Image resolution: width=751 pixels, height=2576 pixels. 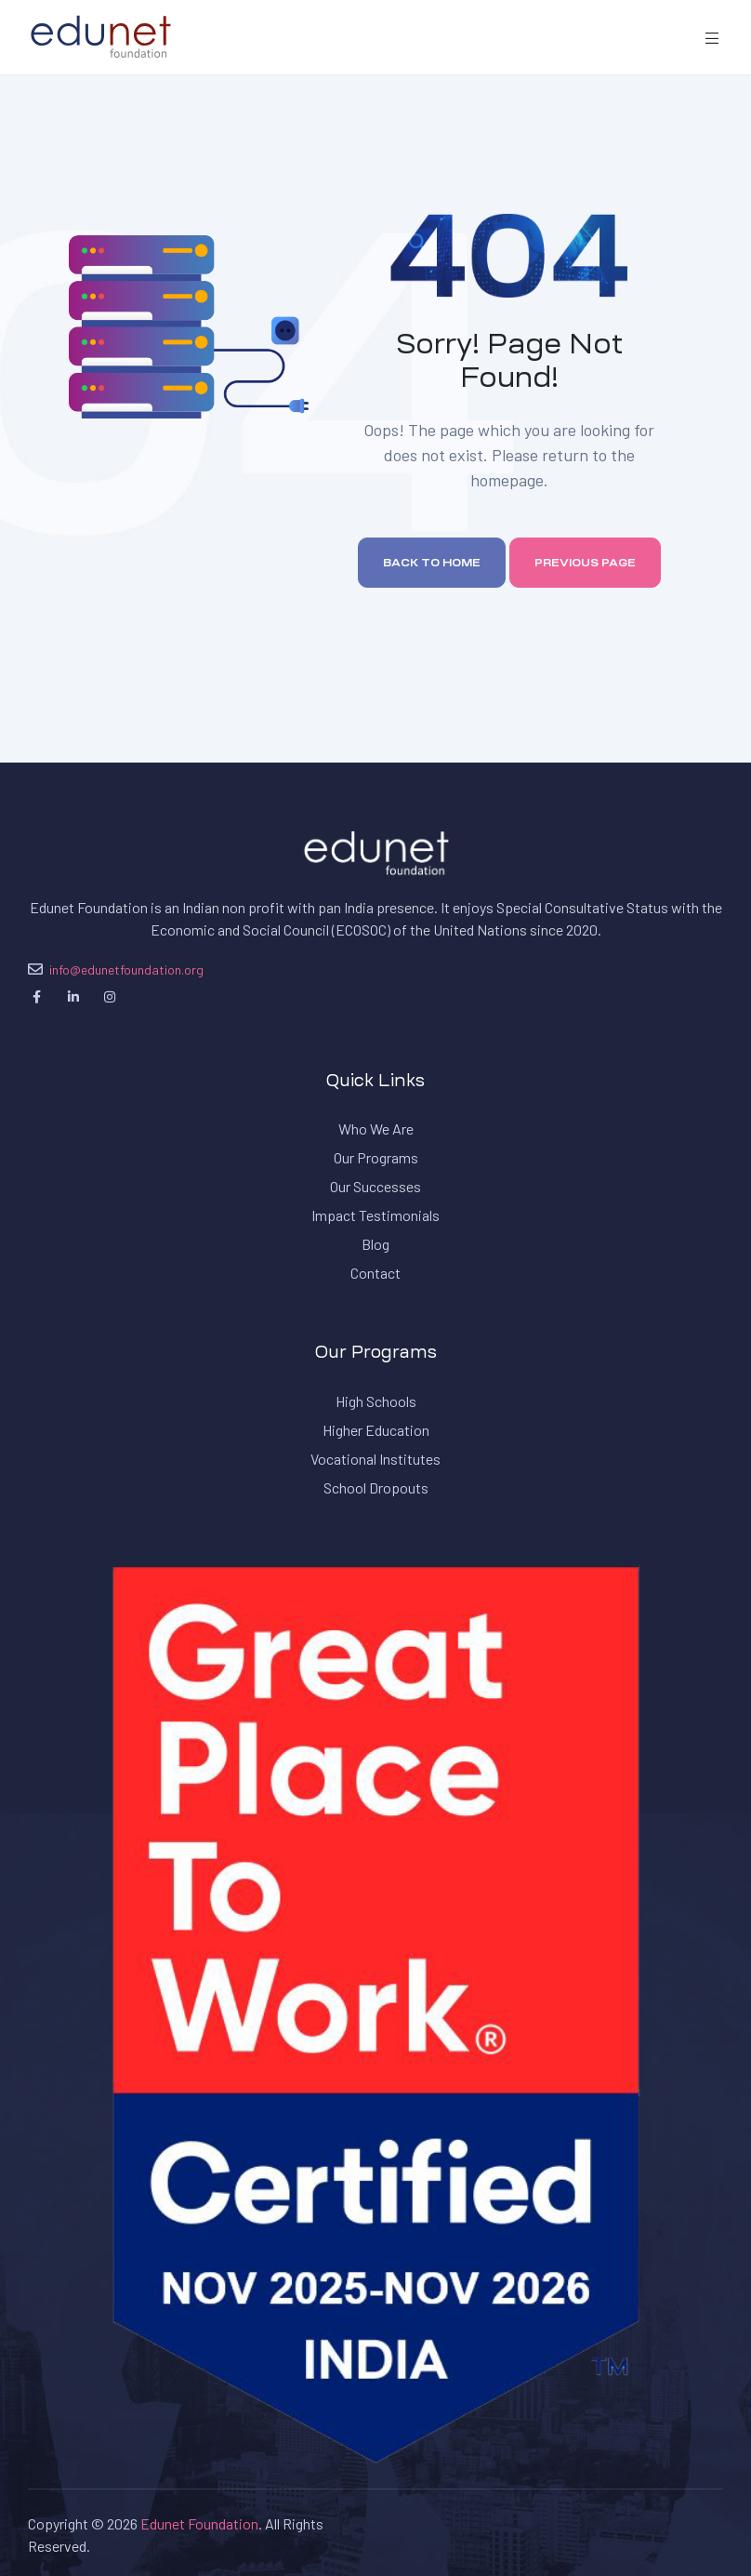 I want to click on Vocational Institutes, so click(x=375, y=1458).